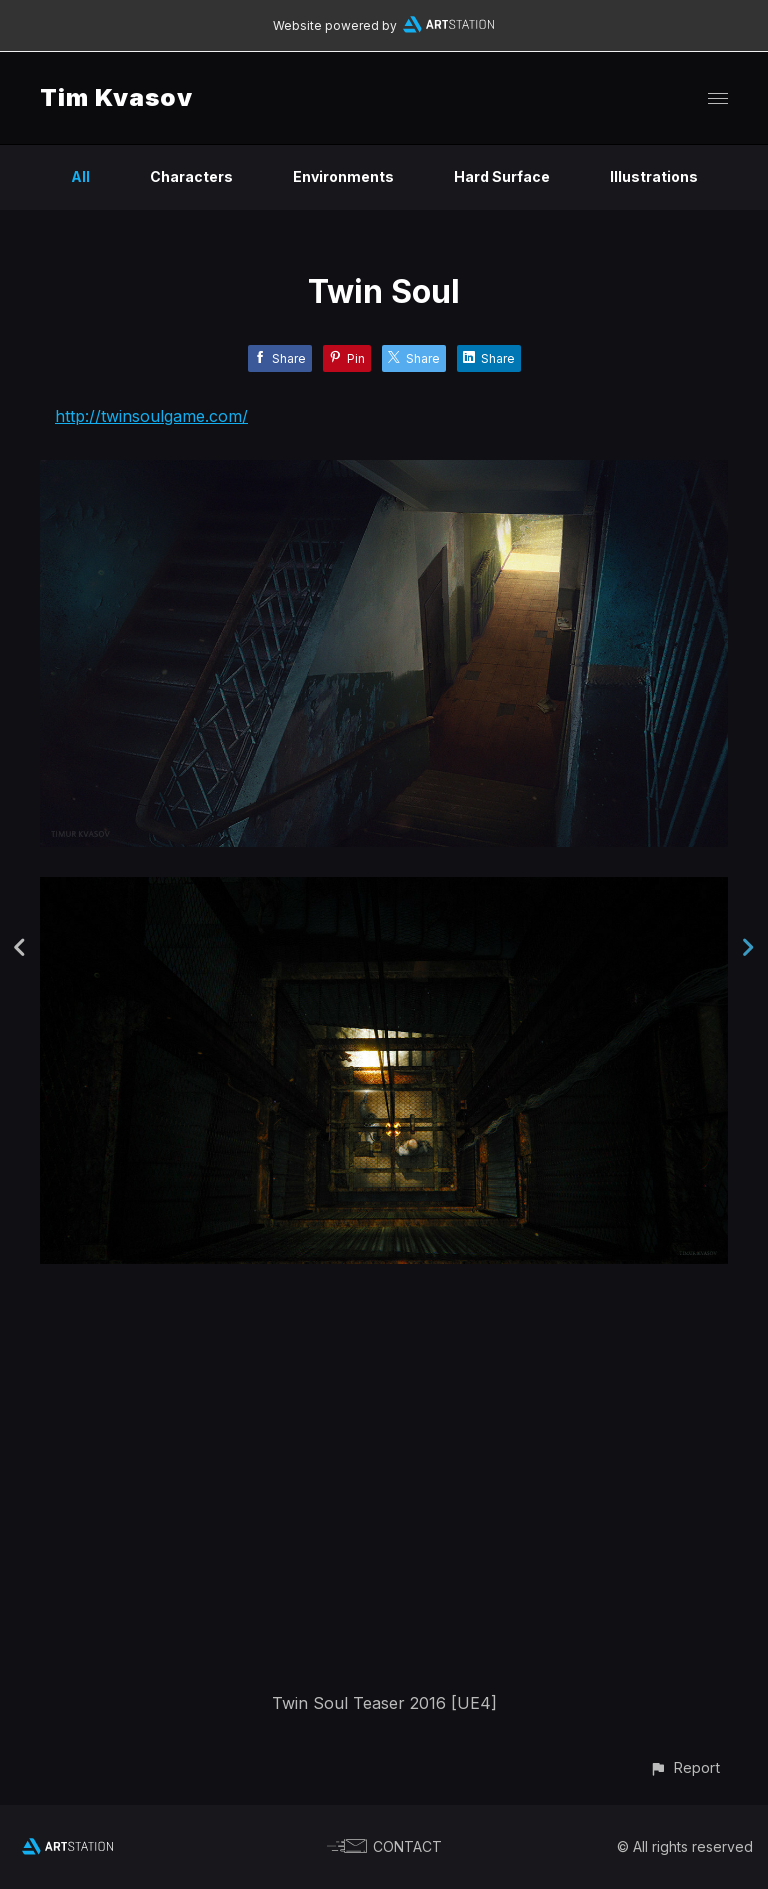  Describe the element at coordinates (116, 97) in the screenshot. I see `Tim Kvasov` at that location.